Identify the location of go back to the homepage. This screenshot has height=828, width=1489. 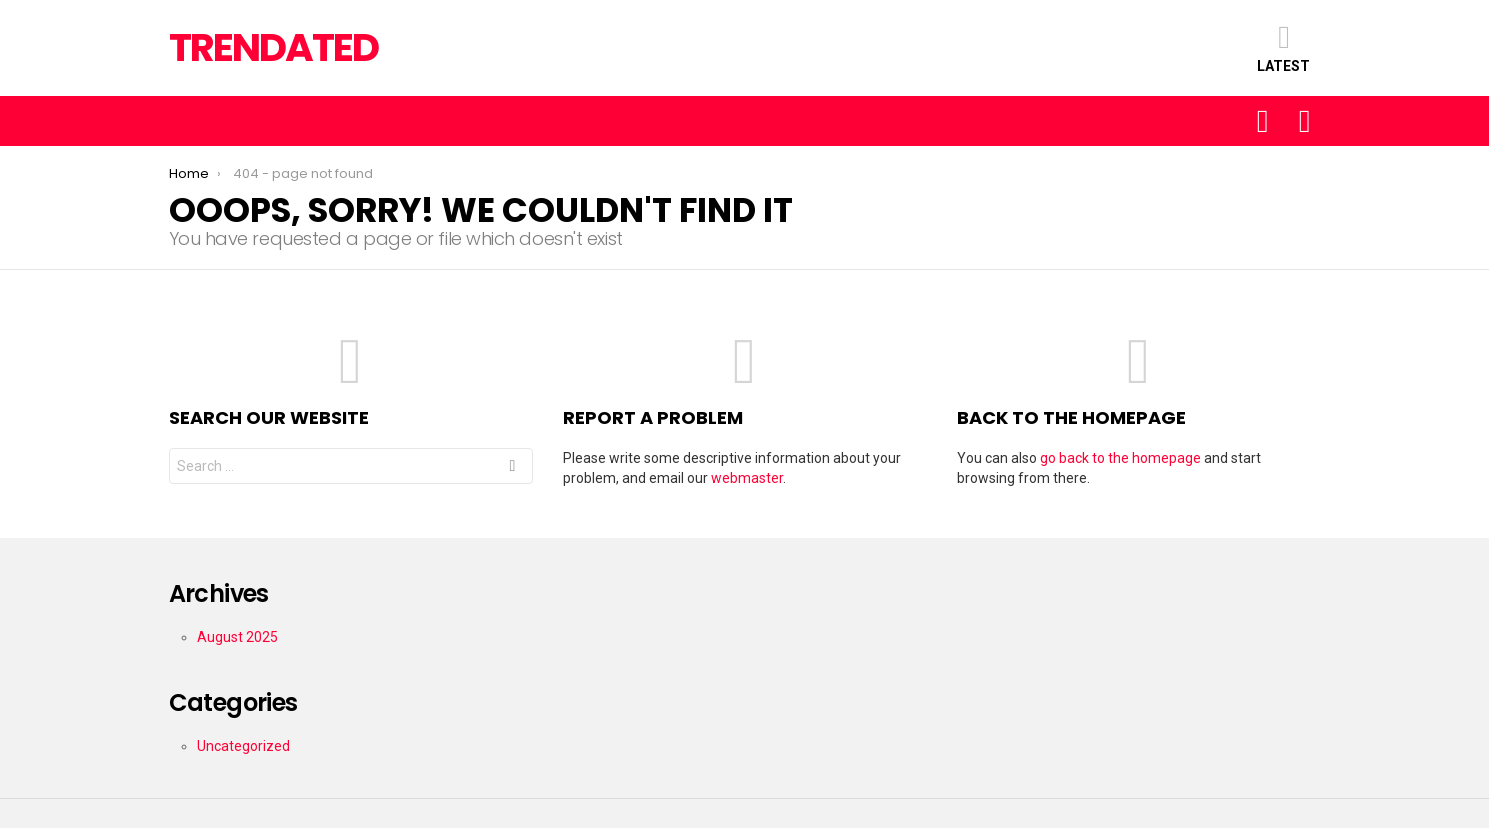
(1120, 458).